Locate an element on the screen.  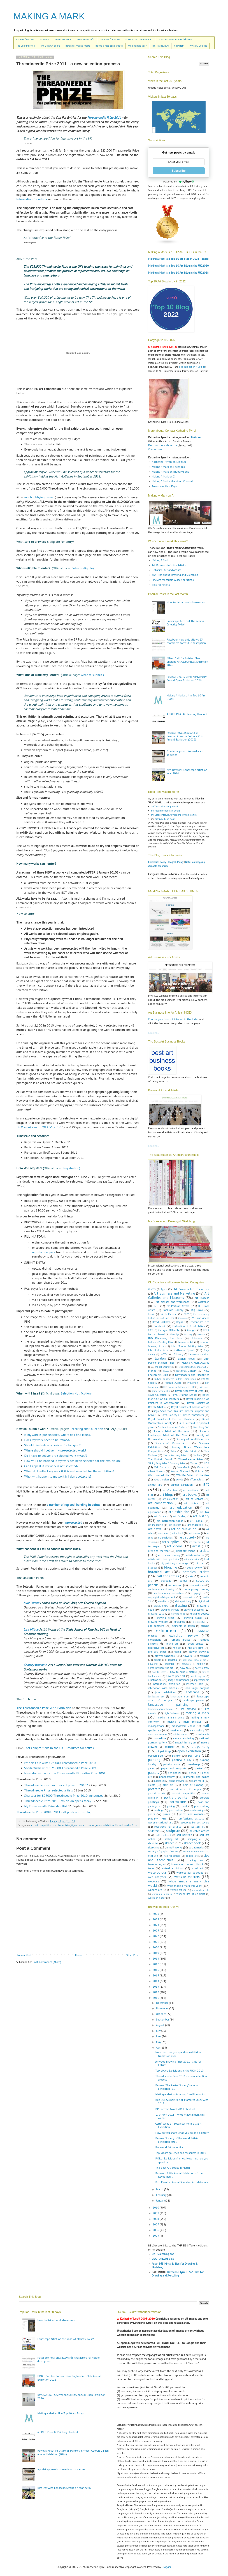
Threadneedle - just another art prize in 2010? is located at coordinates (56, 1785).